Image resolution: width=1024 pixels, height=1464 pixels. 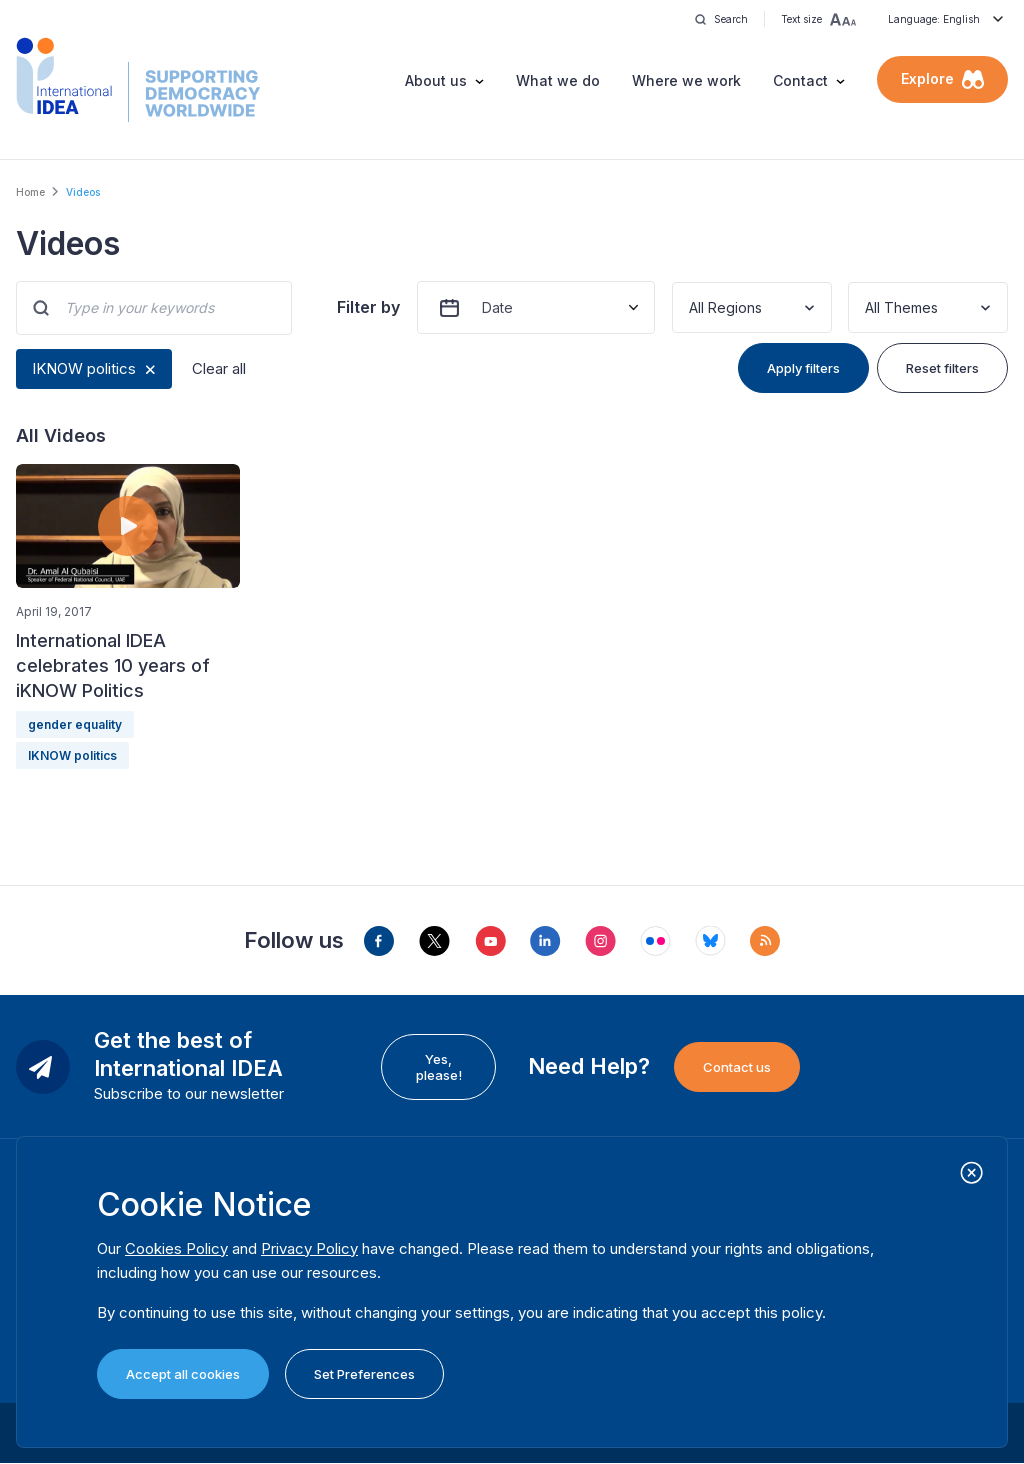 What do you see at coordinates (368, 307) in the screenshot?
I see `Filter by` at bounding box center [368, 307].